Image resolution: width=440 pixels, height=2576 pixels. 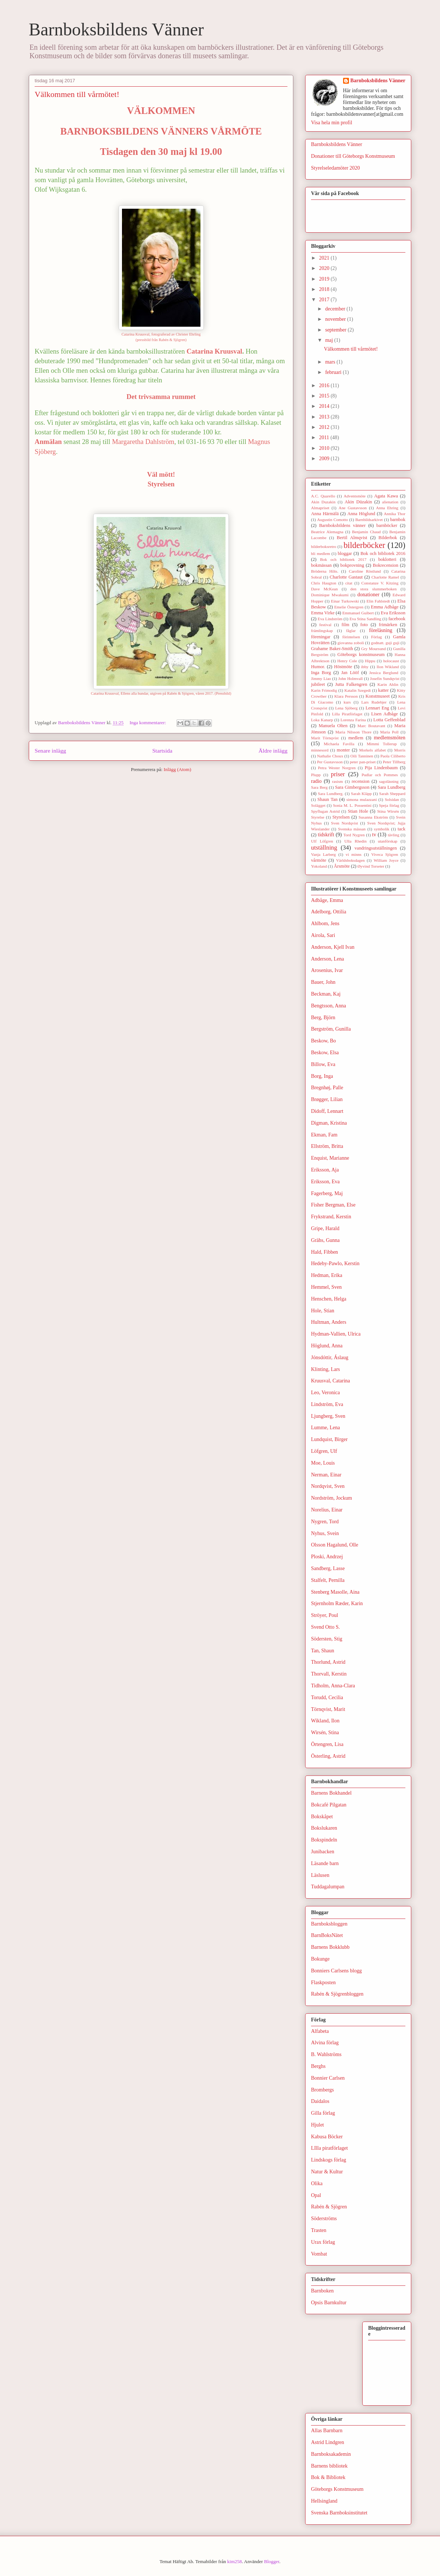 I want to click on Speja förlag, so click(x=389, y=805).